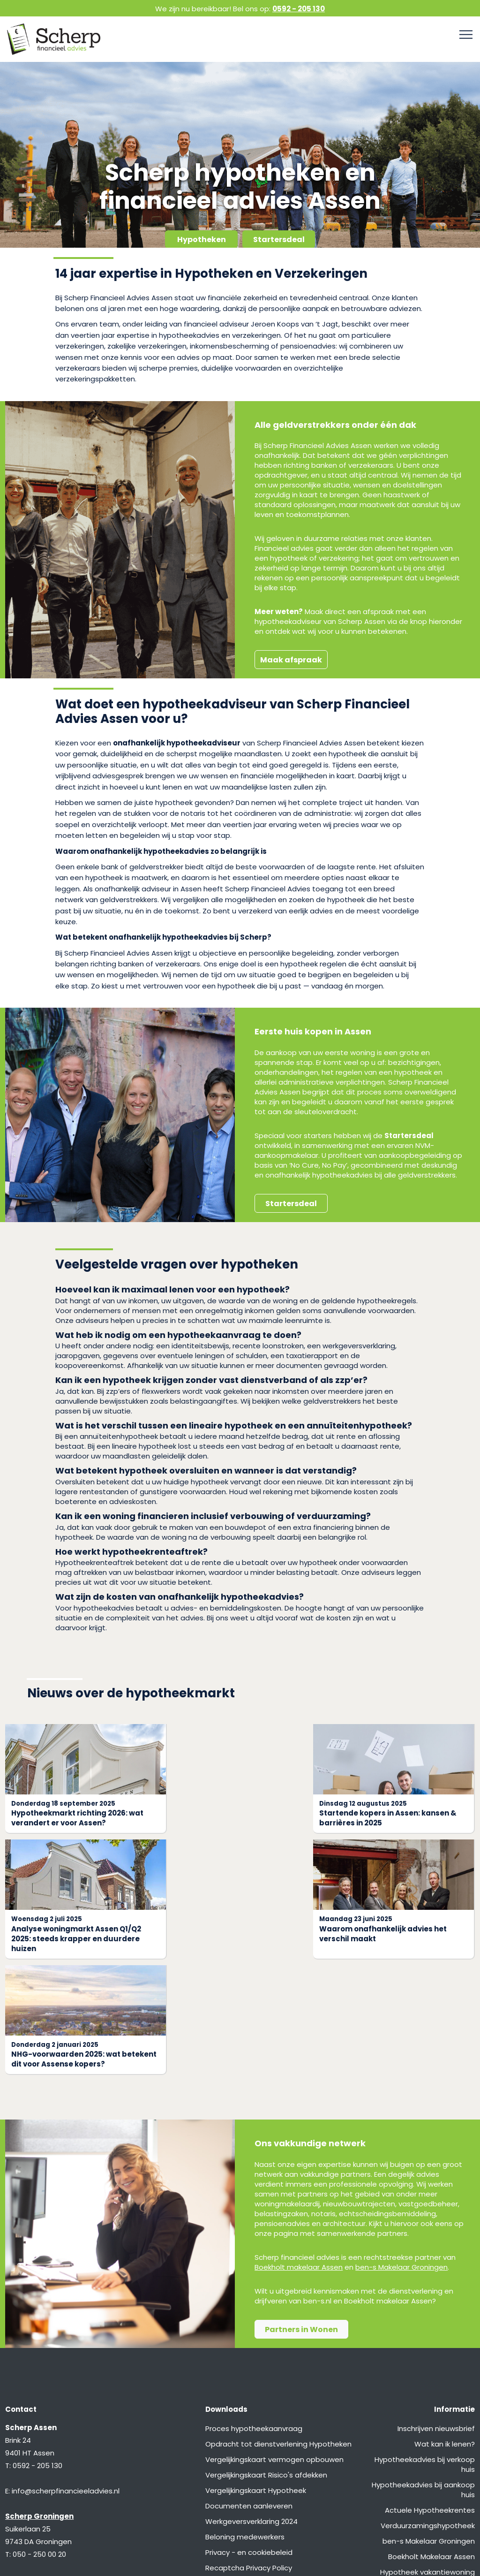  I want to click on 050 - 250 00 20, so click(39, 2438).